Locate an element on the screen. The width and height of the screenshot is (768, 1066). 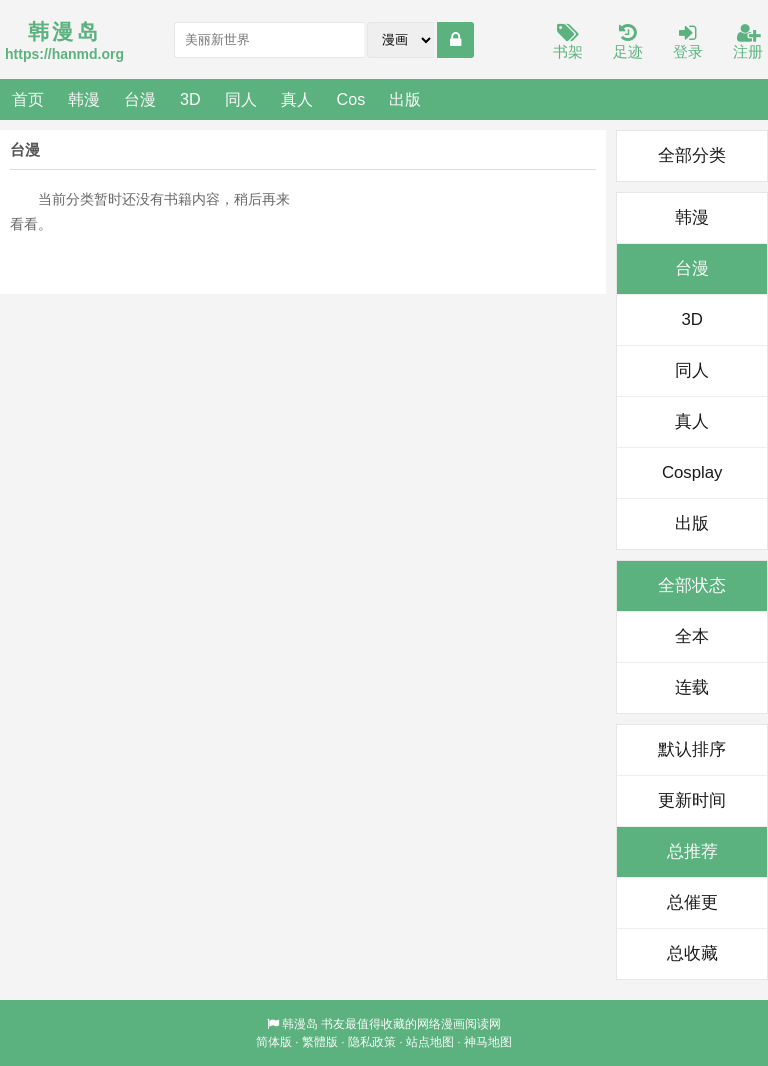
Cos is located at coordinates (351, 99).